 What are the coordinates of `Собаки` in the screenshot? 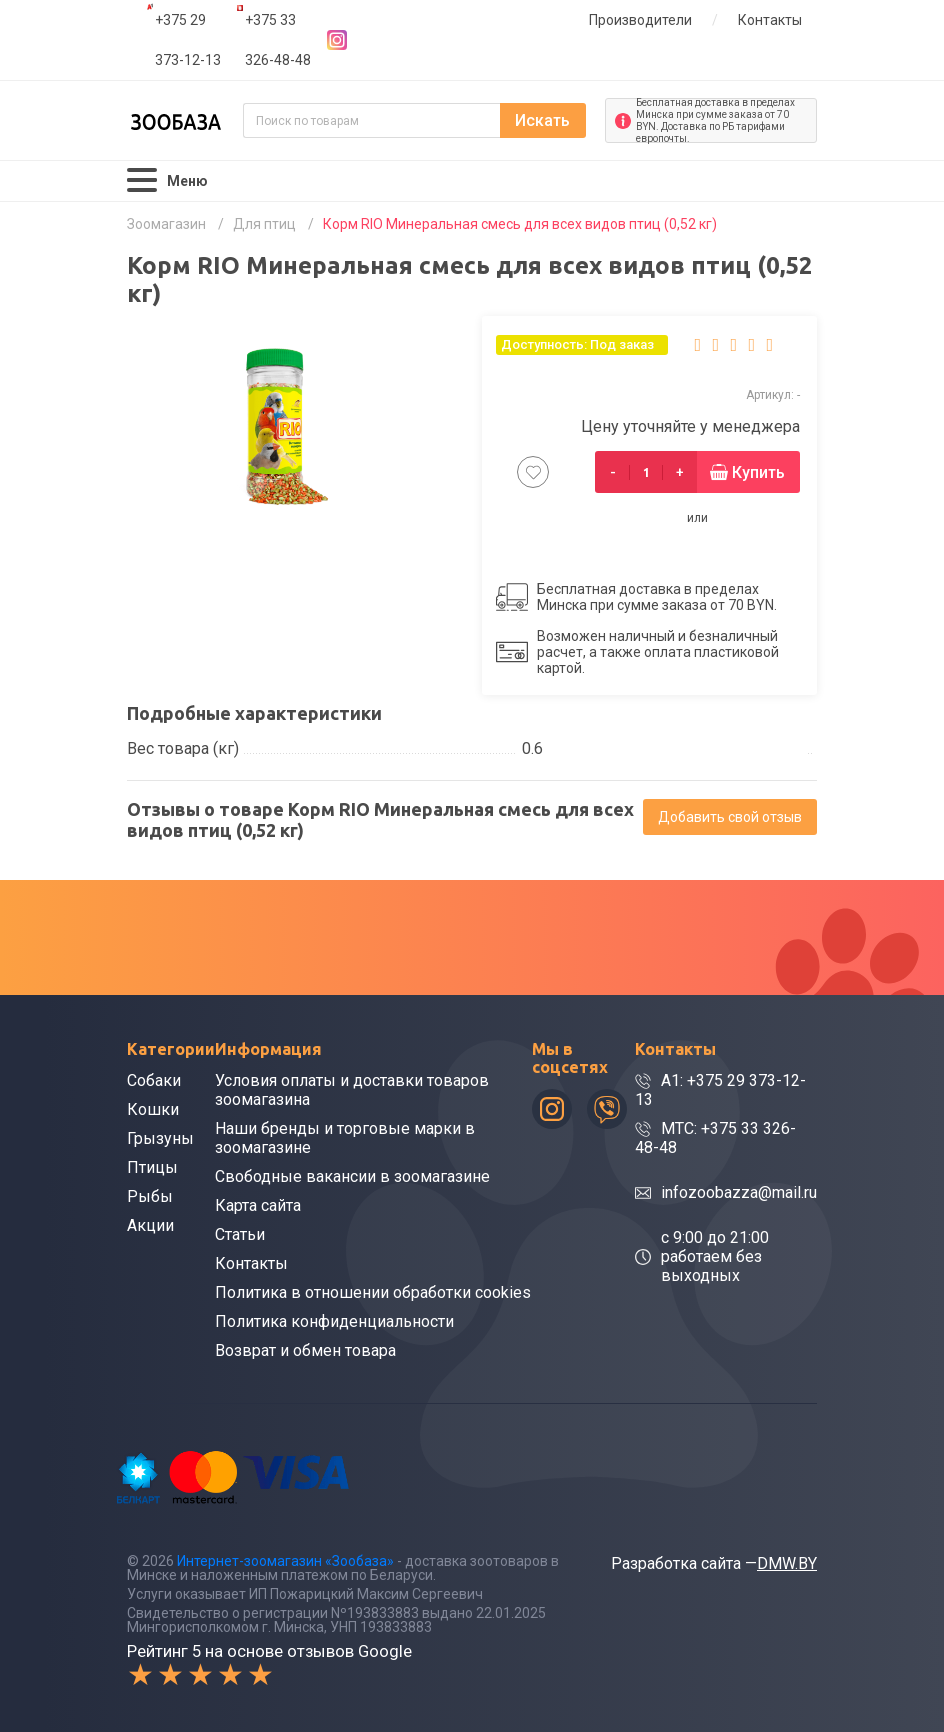 It's located at (154, 1080).